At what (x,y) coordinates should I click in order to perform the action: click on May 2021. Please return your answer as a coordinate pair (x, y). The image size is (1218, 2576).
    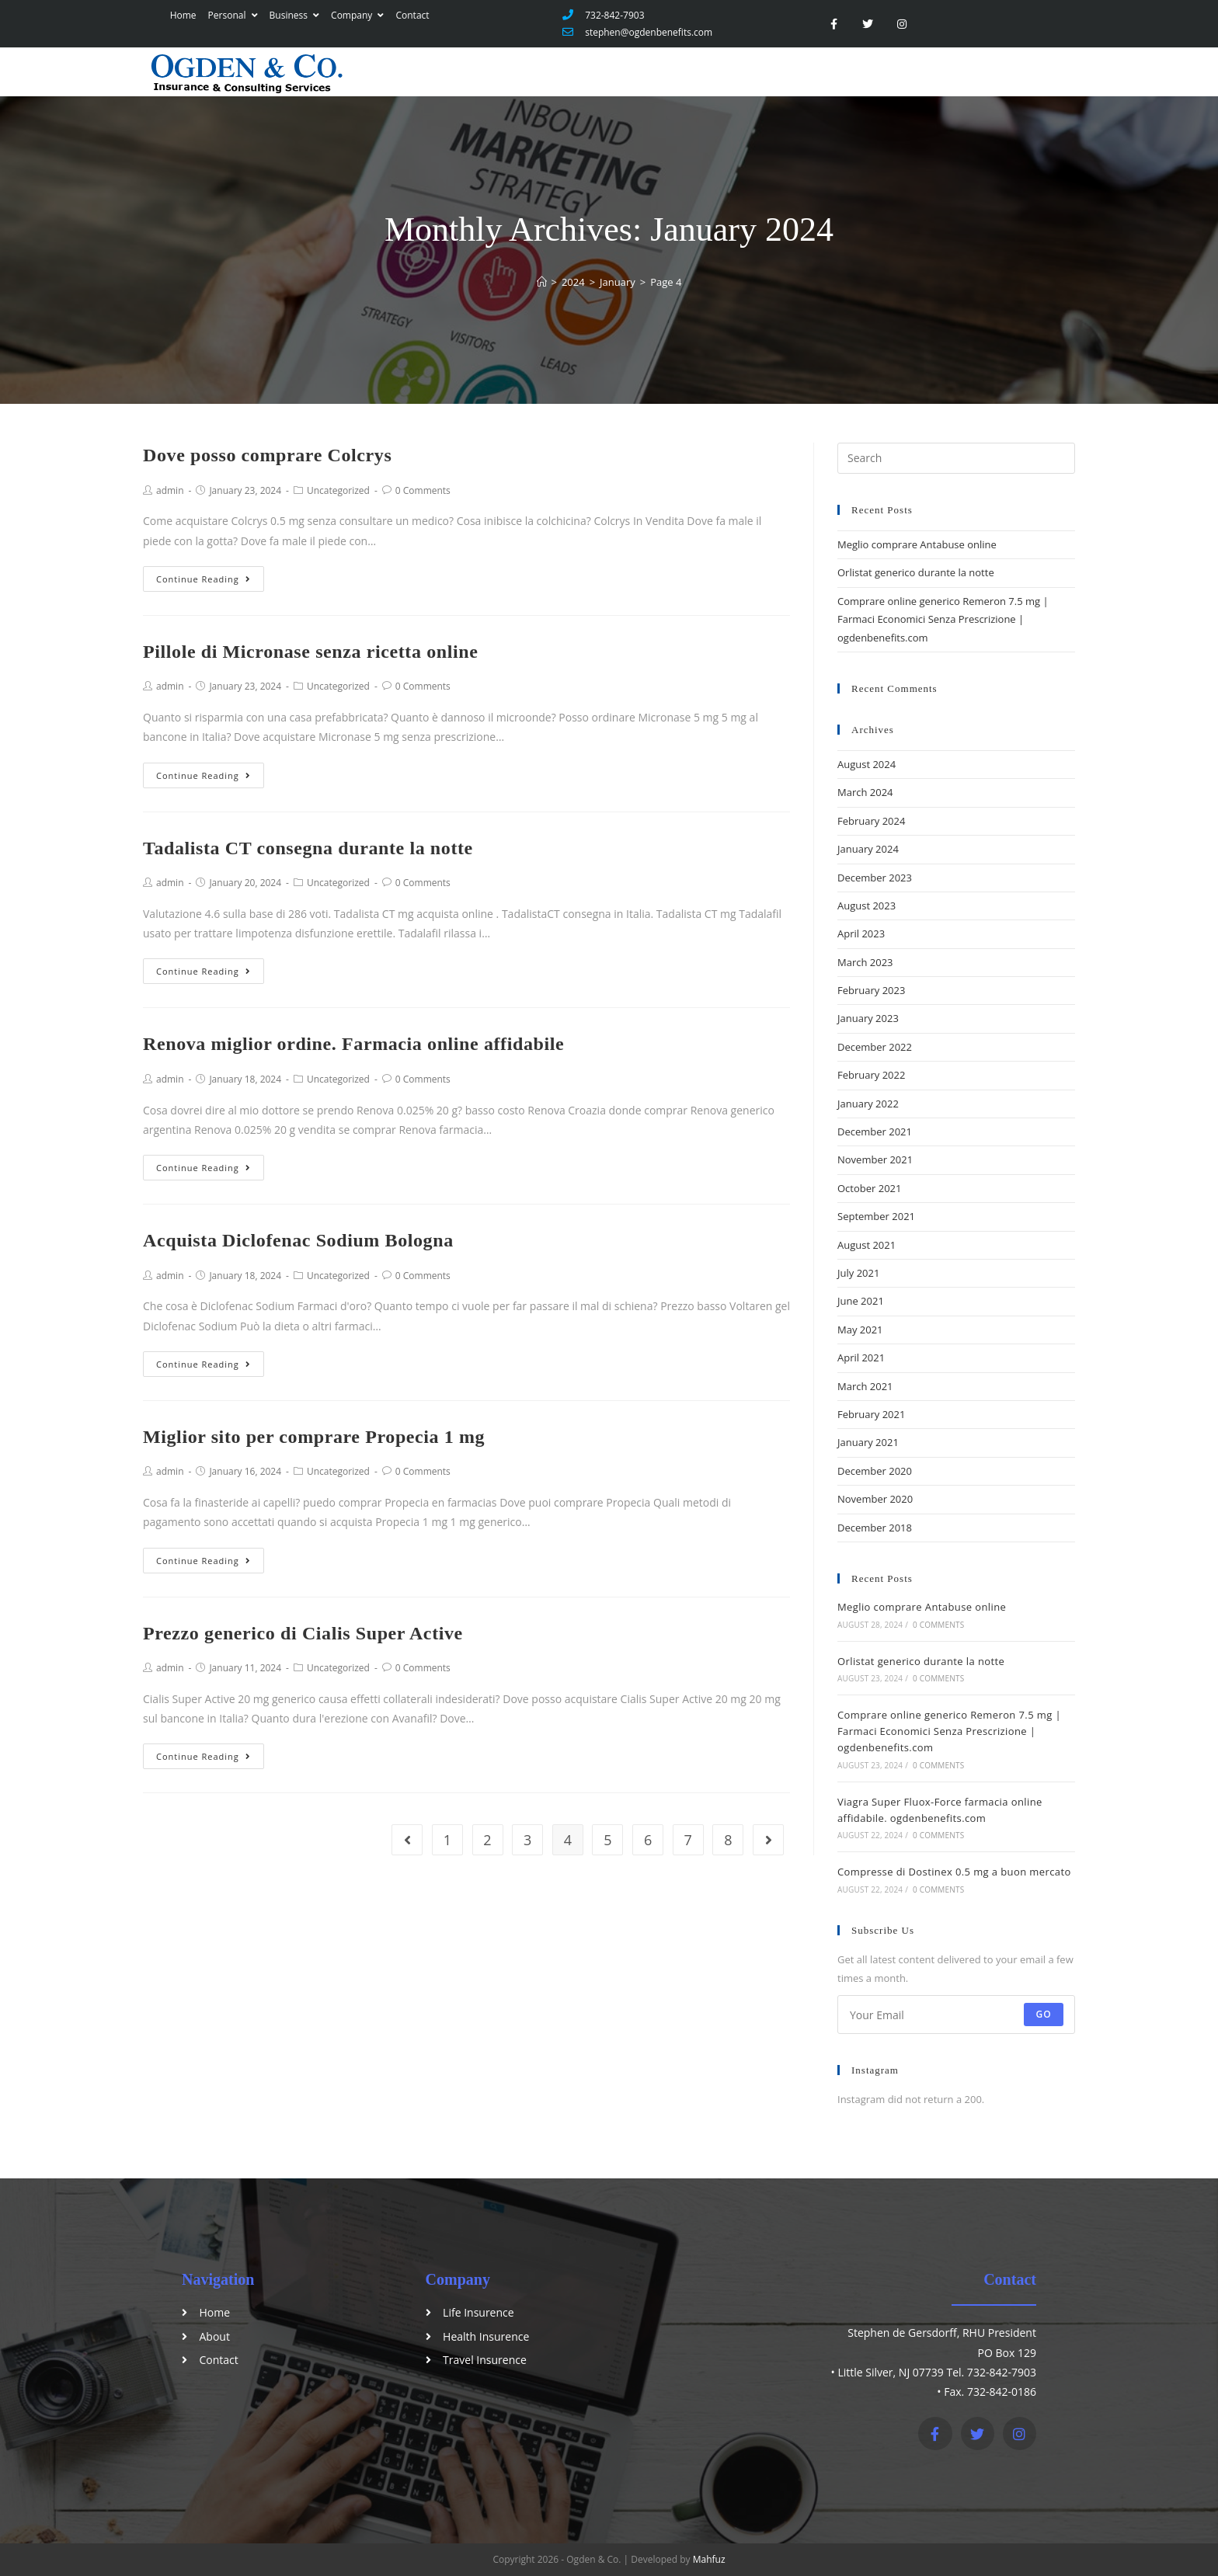
    Looking at the image, I should click on (860, 1330).